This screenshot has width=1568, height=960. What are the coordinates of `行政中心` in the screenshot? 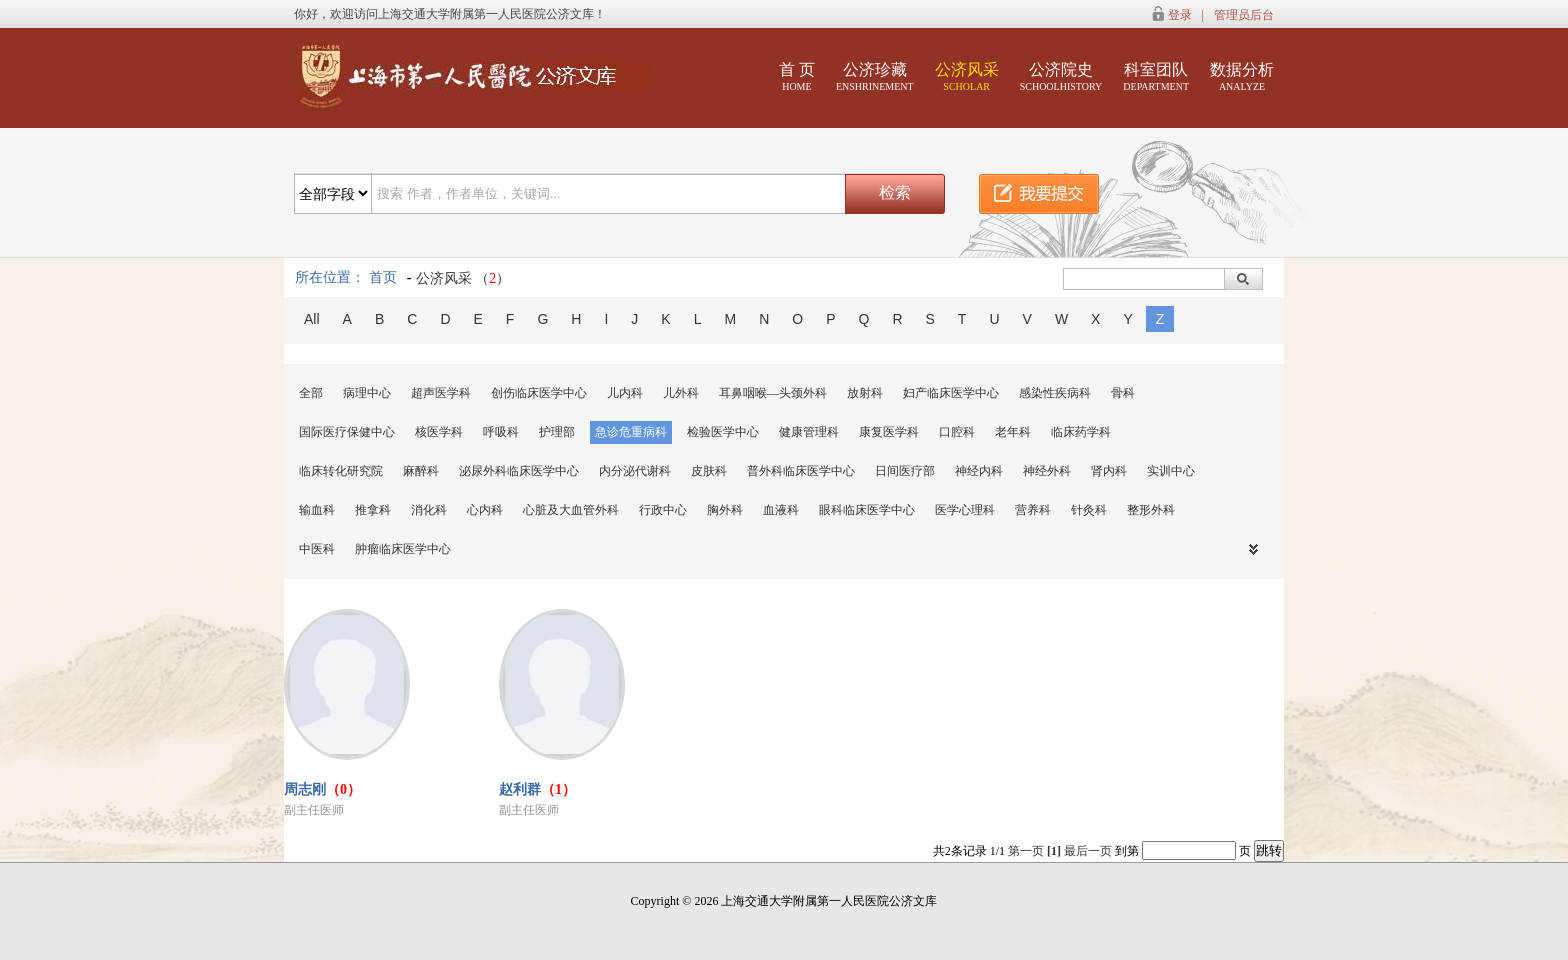 It's located at (663, 510).